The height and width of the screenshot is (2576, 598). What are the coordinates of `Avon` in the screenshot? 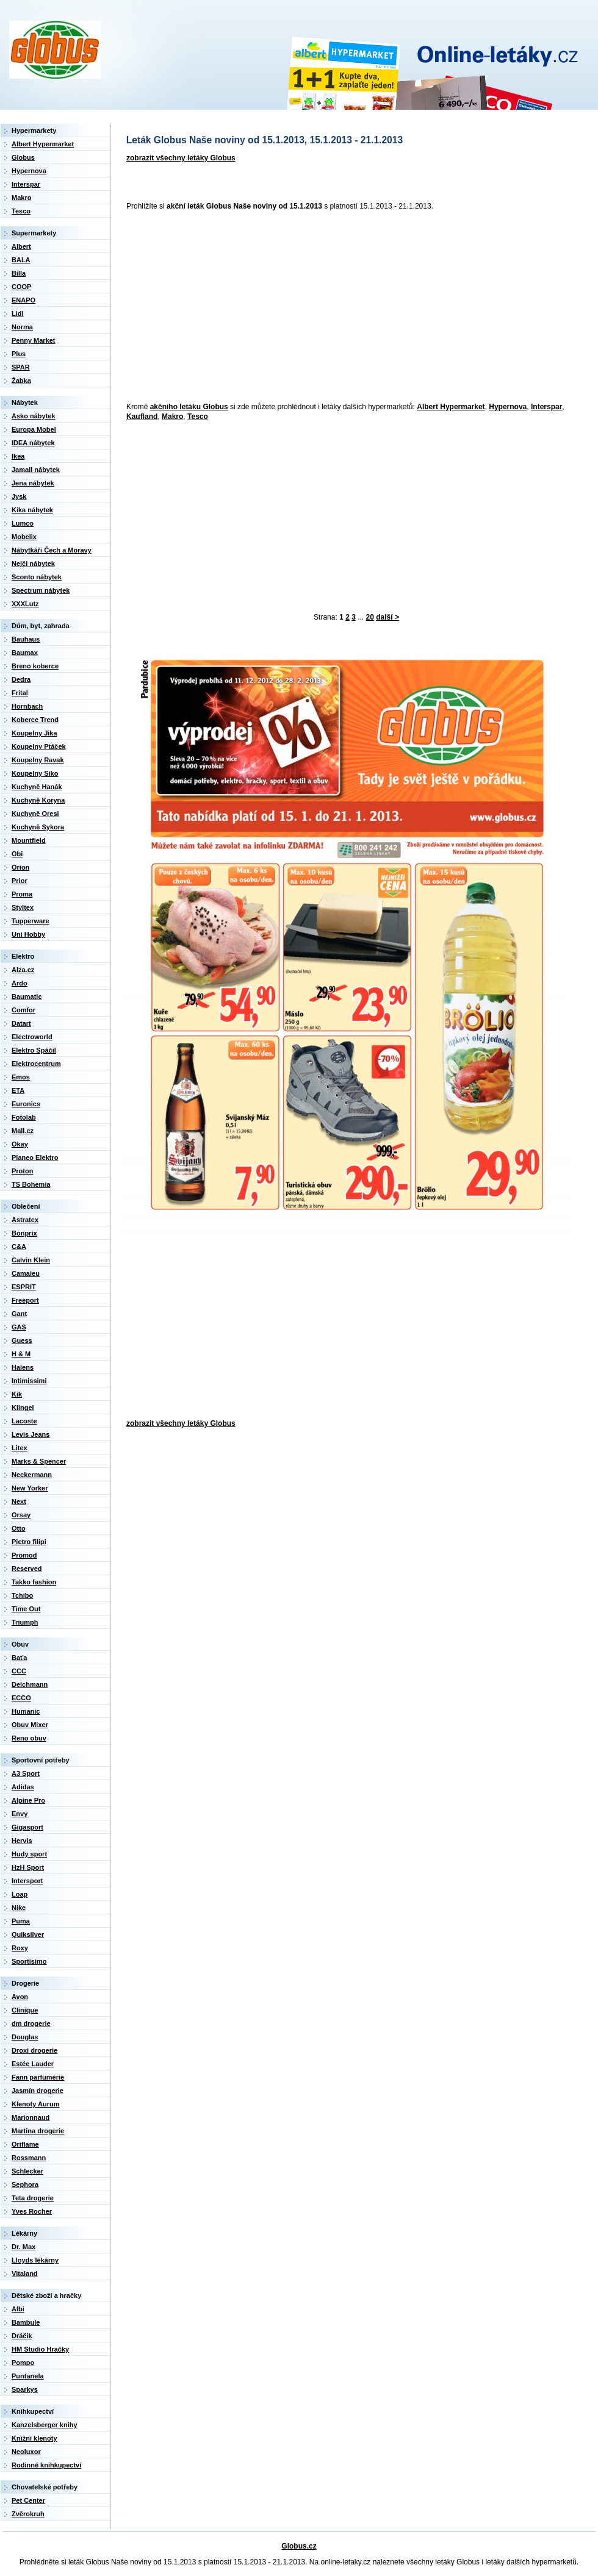 It's located at (20, 1996).